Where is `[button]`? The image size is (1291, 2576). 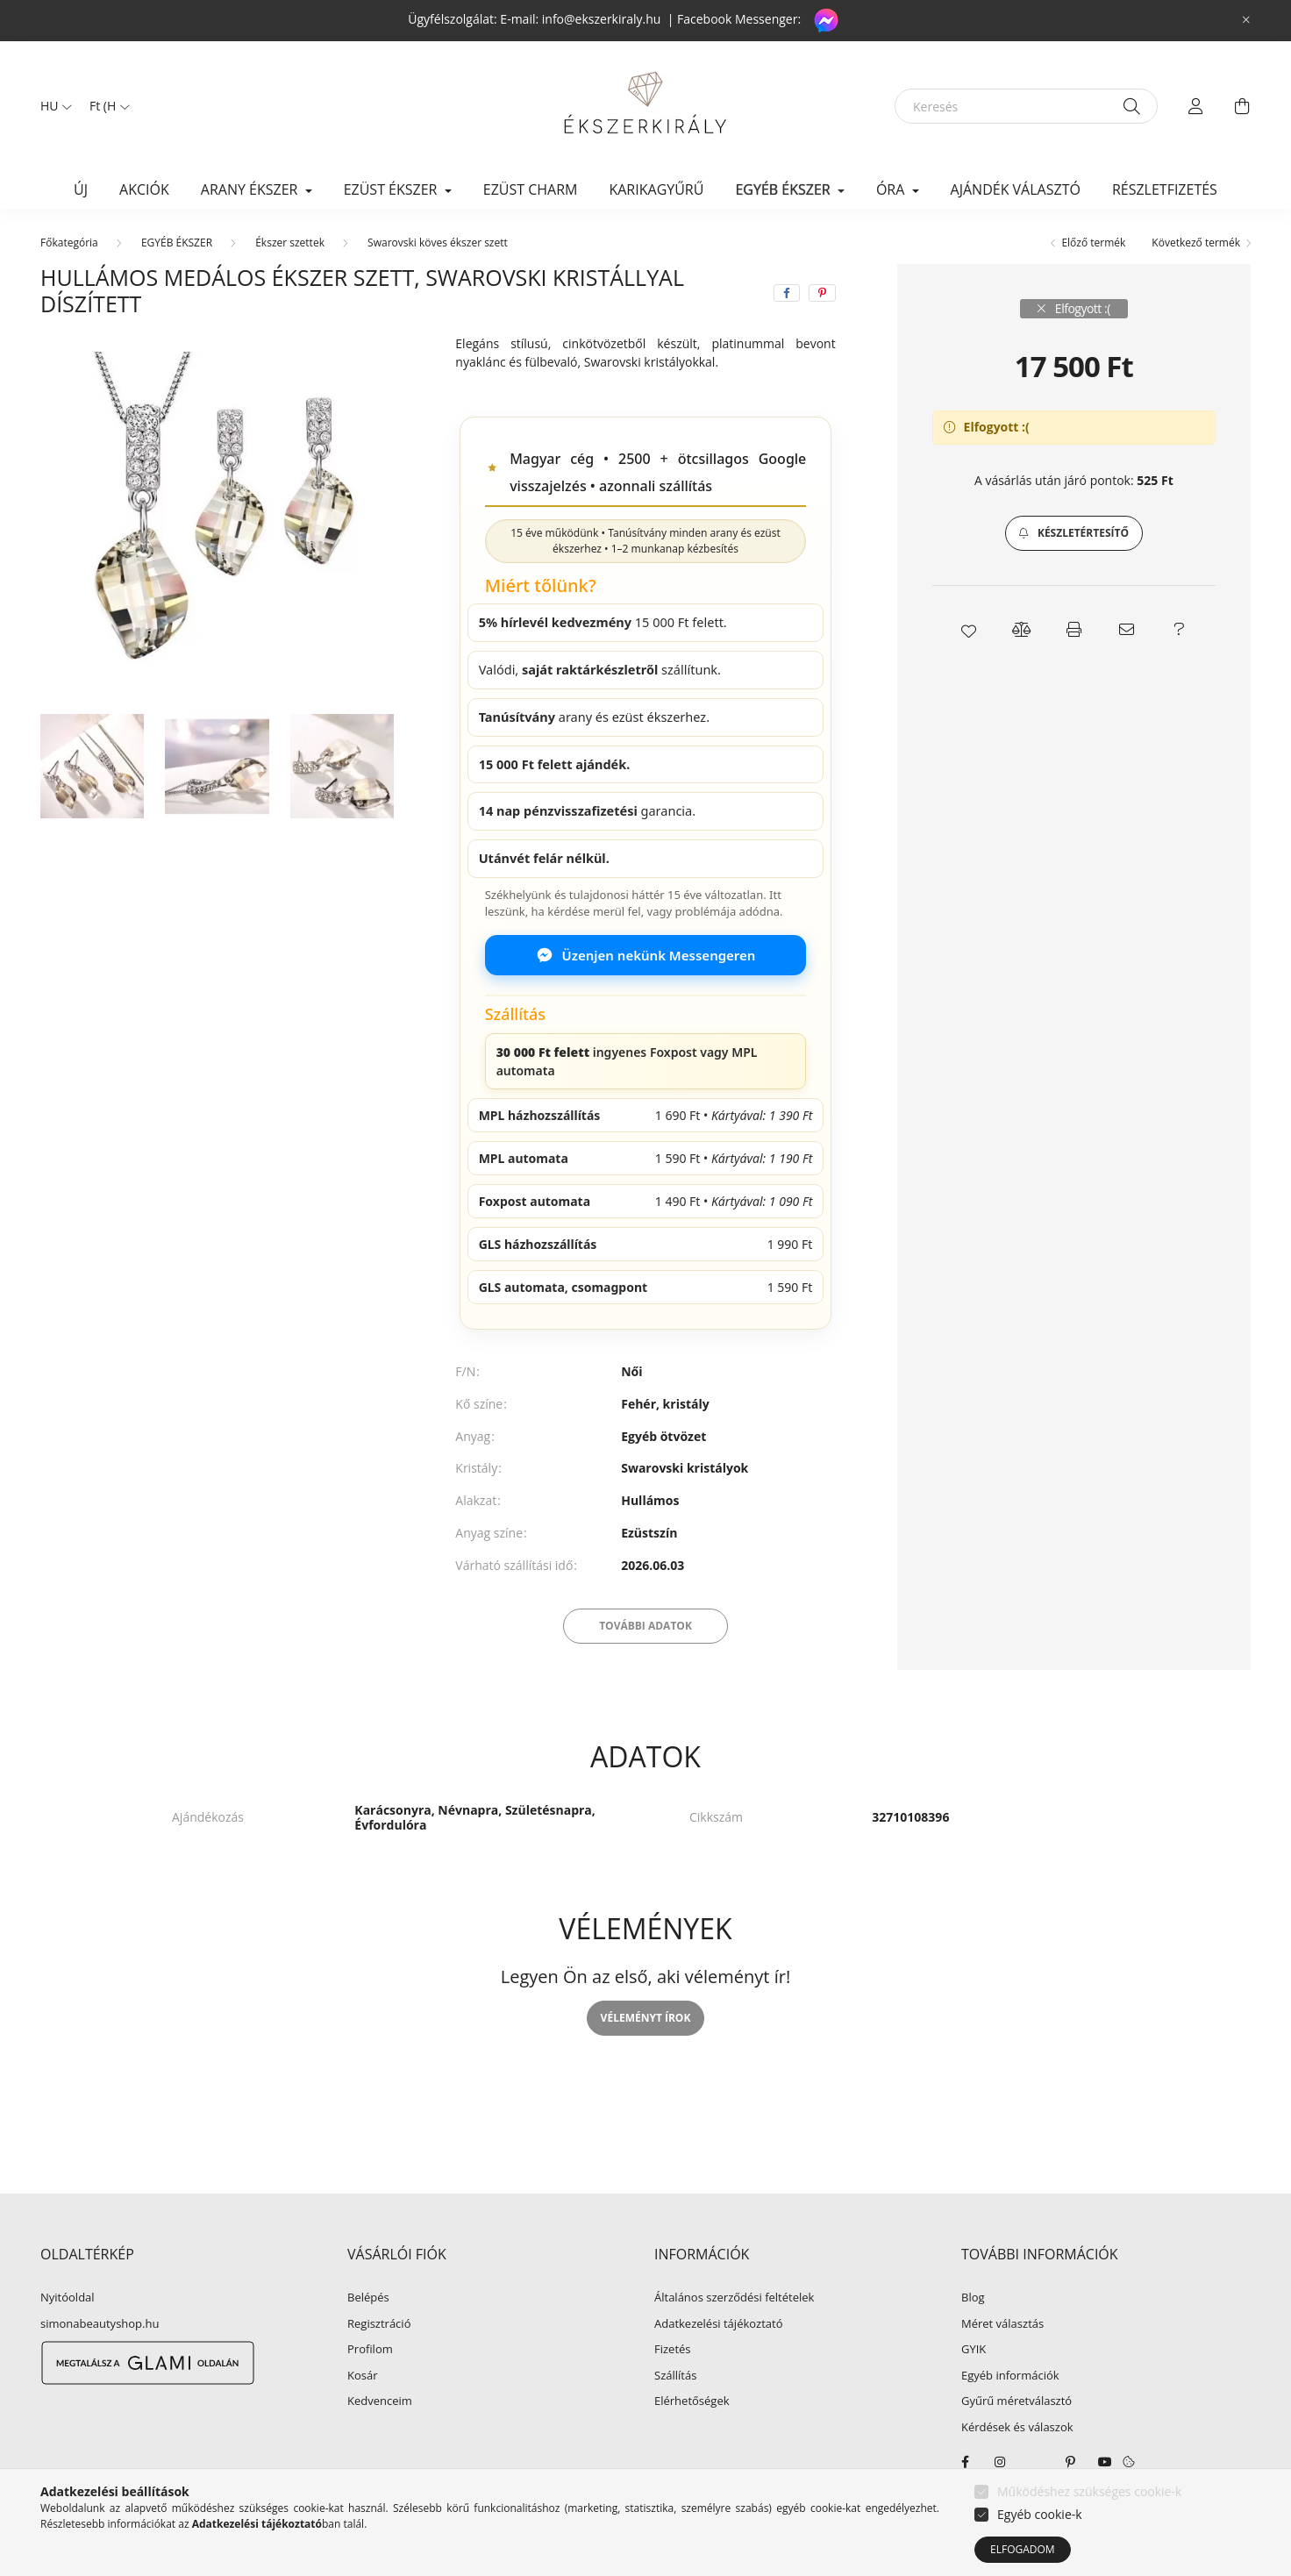 [button] is located at coordinates (1074, 533).